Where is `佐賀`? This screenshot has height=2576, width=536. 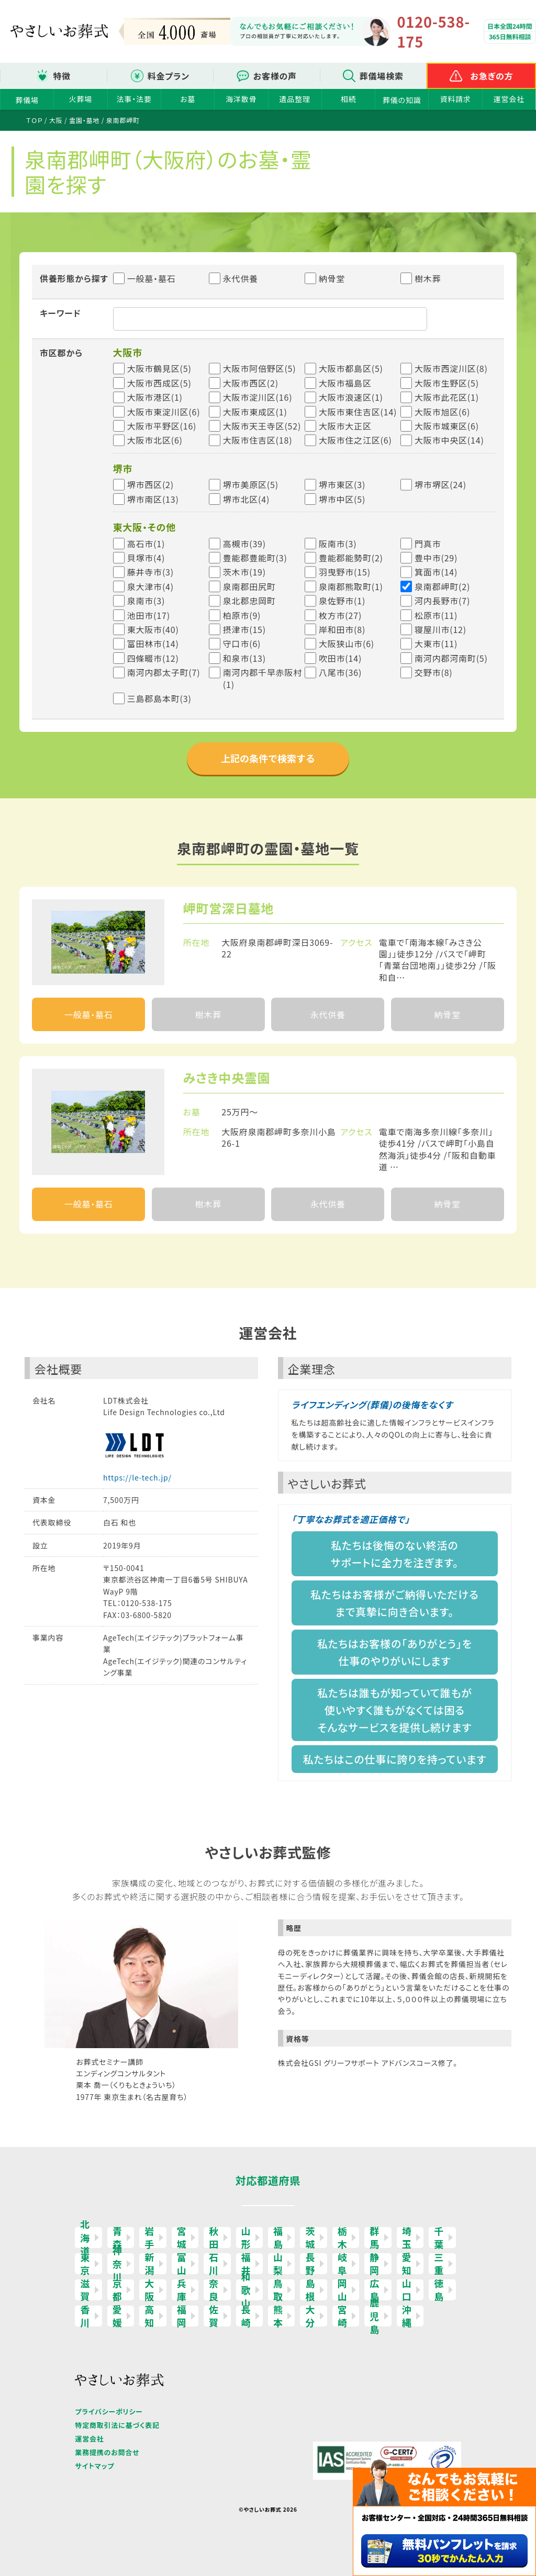 佐賀 is located at coordinates (214, 2316).